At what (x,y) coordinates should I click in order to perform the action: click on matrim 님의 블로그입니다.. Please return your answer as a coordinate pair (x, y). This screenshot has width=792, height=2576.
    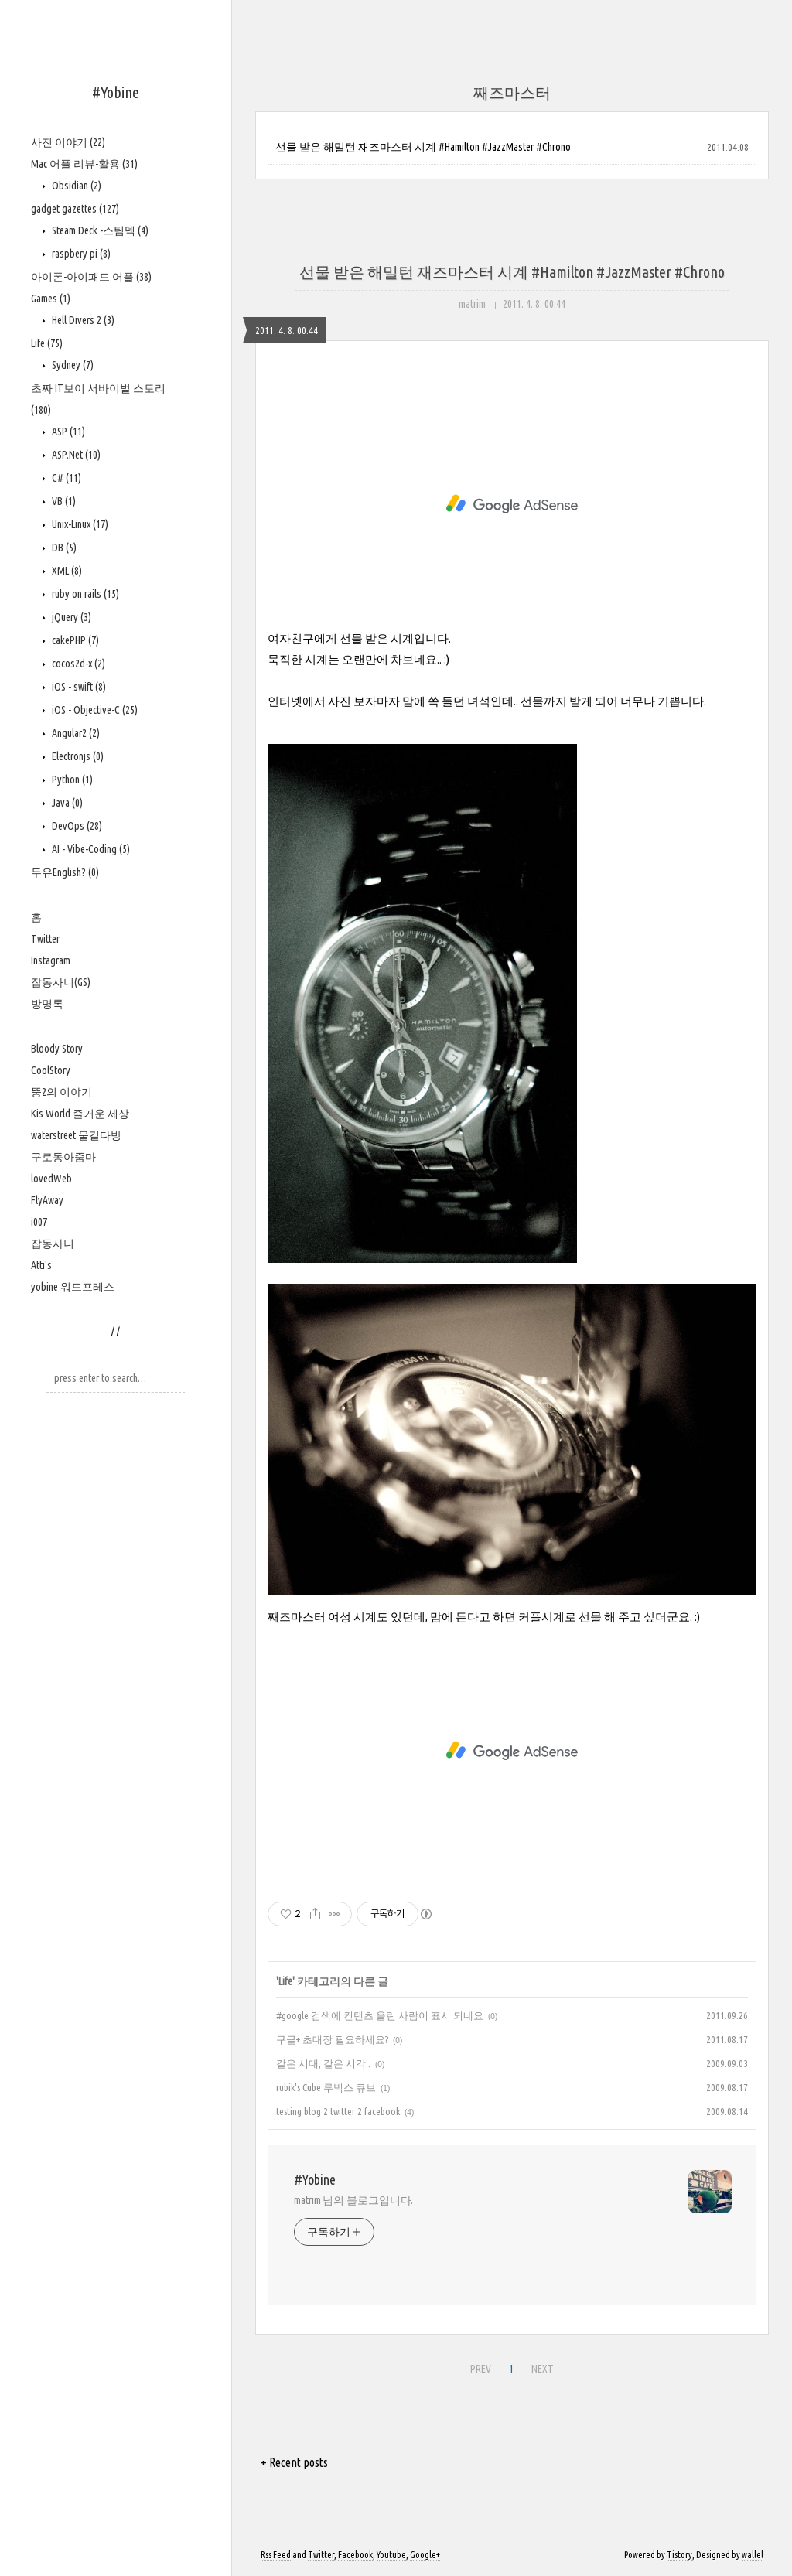
    Looking at the image, I should click on (353, 2200).